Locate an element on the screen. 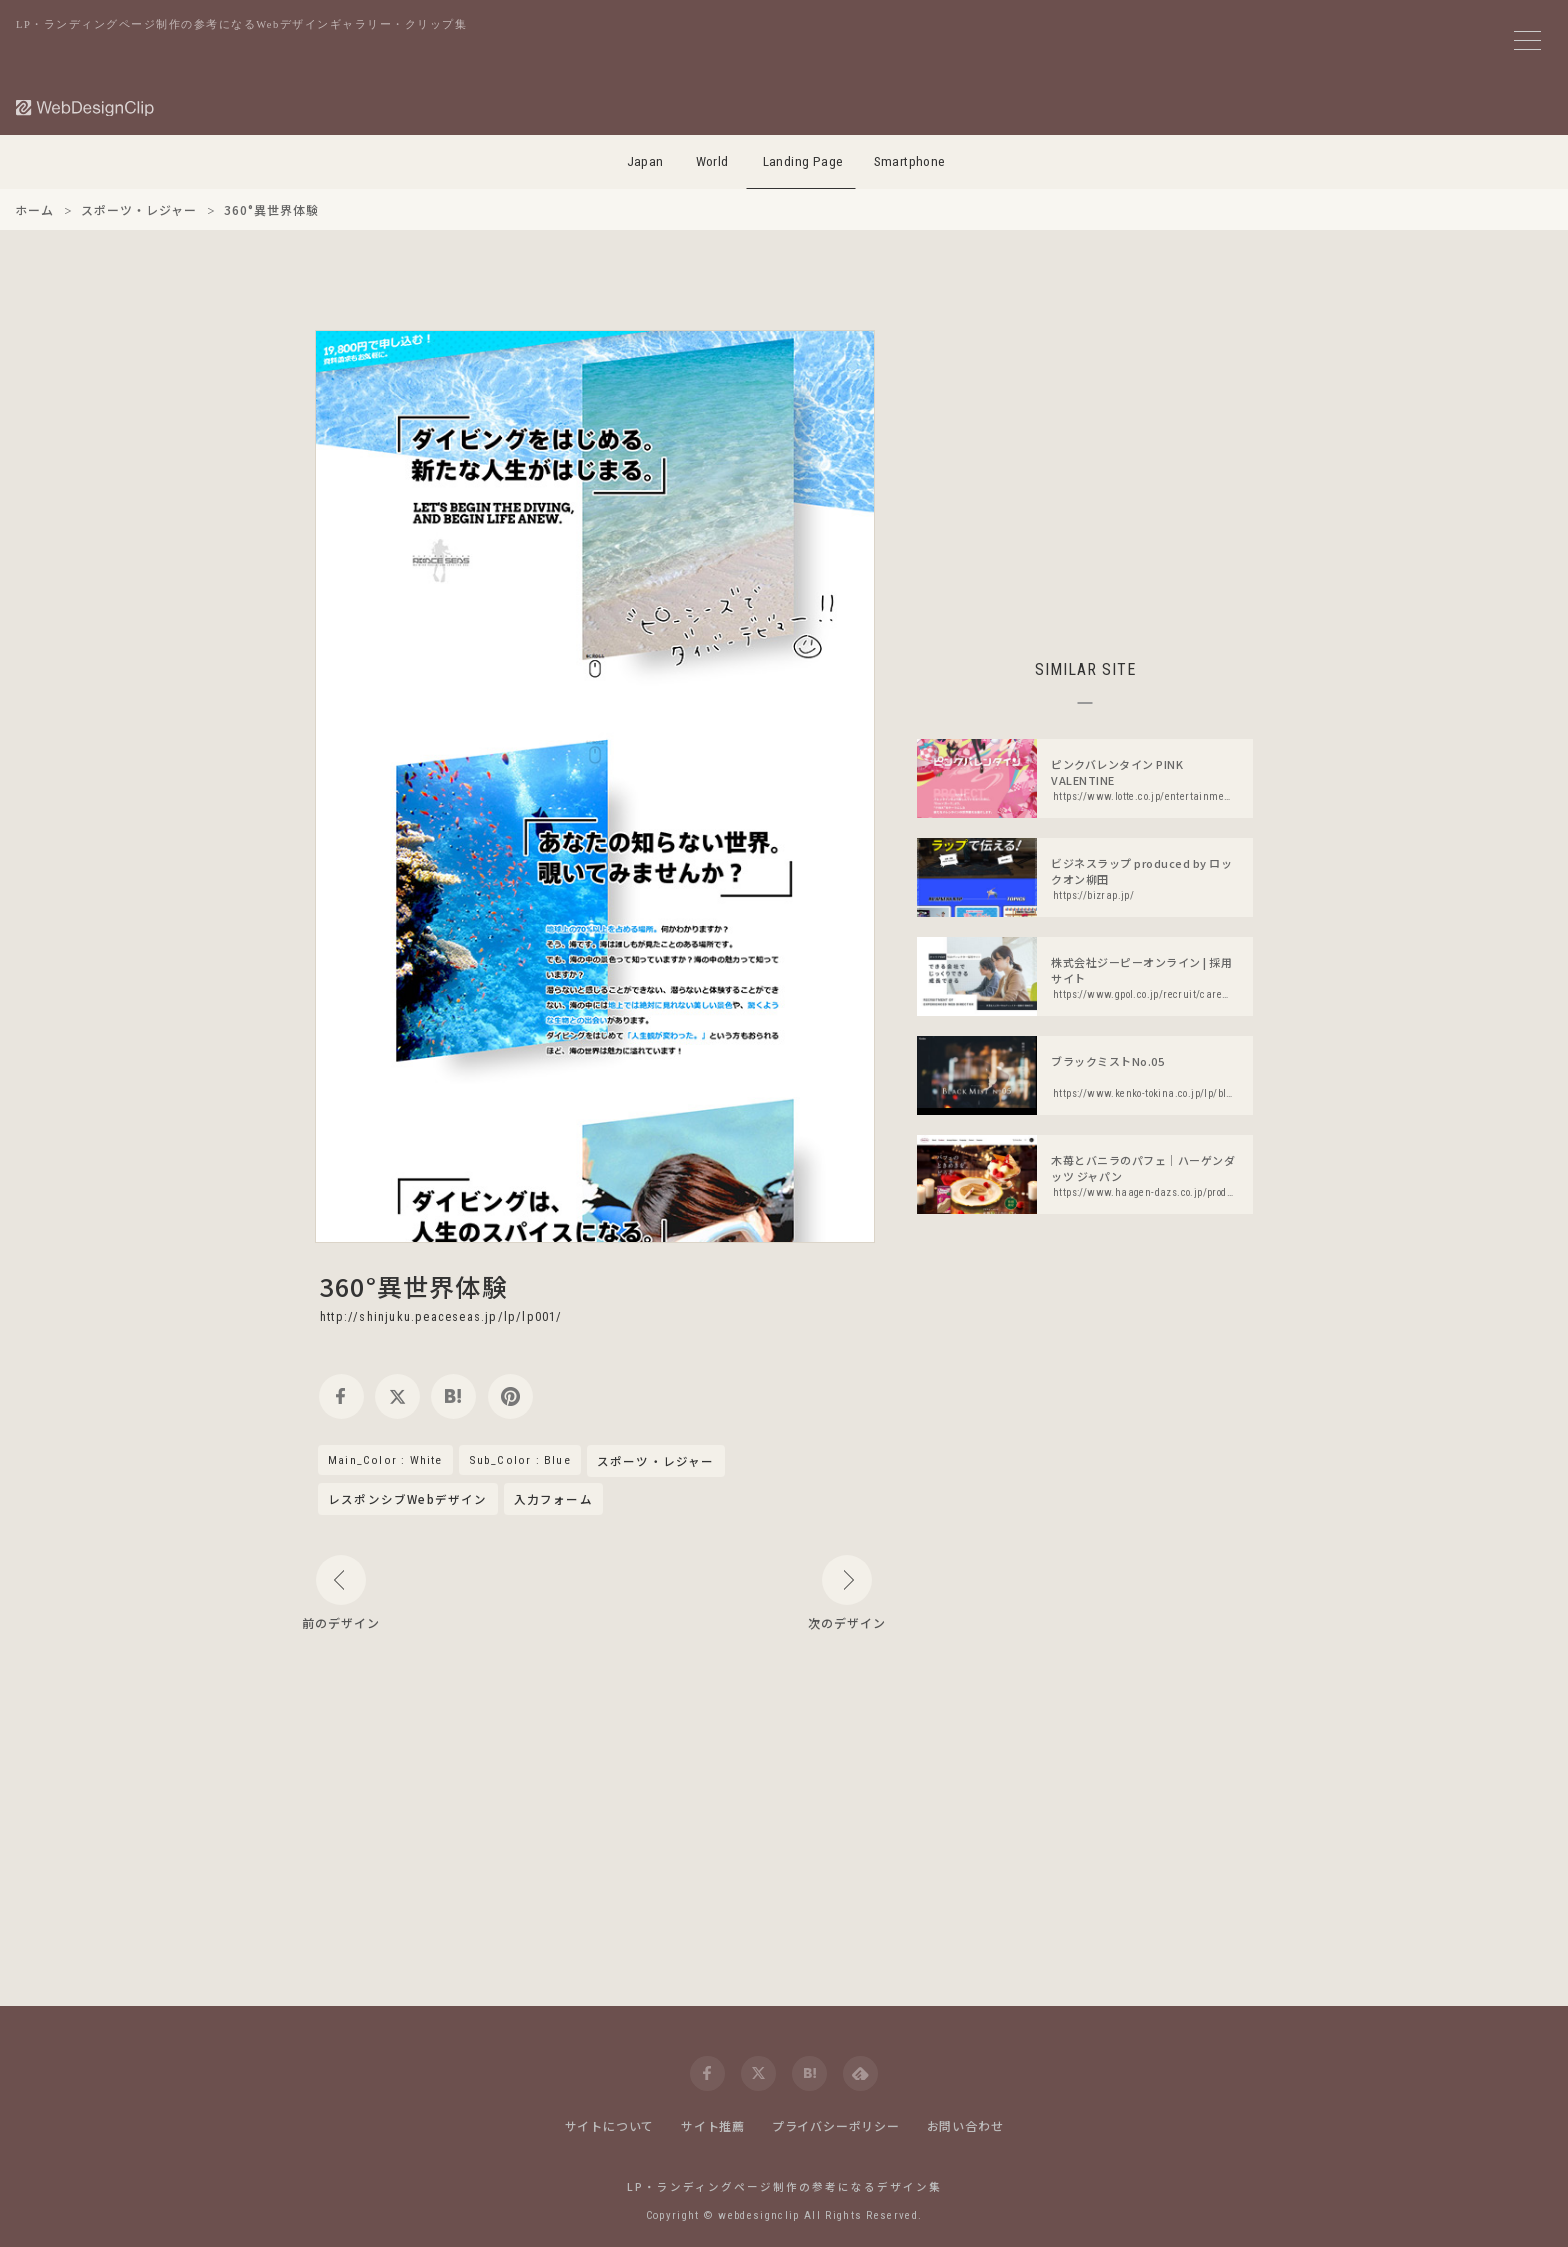  Japan is located at coordinates (645, 161).